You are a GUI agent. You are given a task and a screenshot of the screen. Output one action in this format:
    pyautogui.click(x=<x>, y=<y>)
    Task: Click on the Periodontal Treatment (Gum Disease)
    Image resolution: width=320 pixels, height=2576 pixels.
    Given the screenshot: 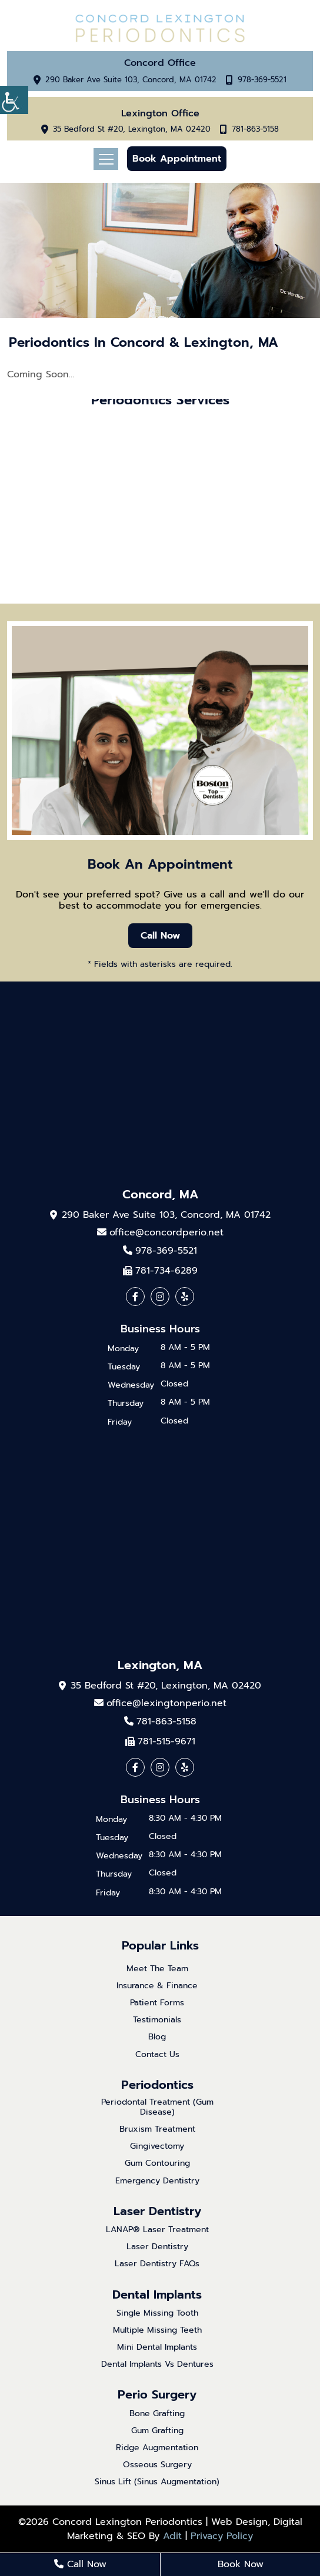 What is the action you would take?
    pyautogui.click(x=157, y=2108)
    